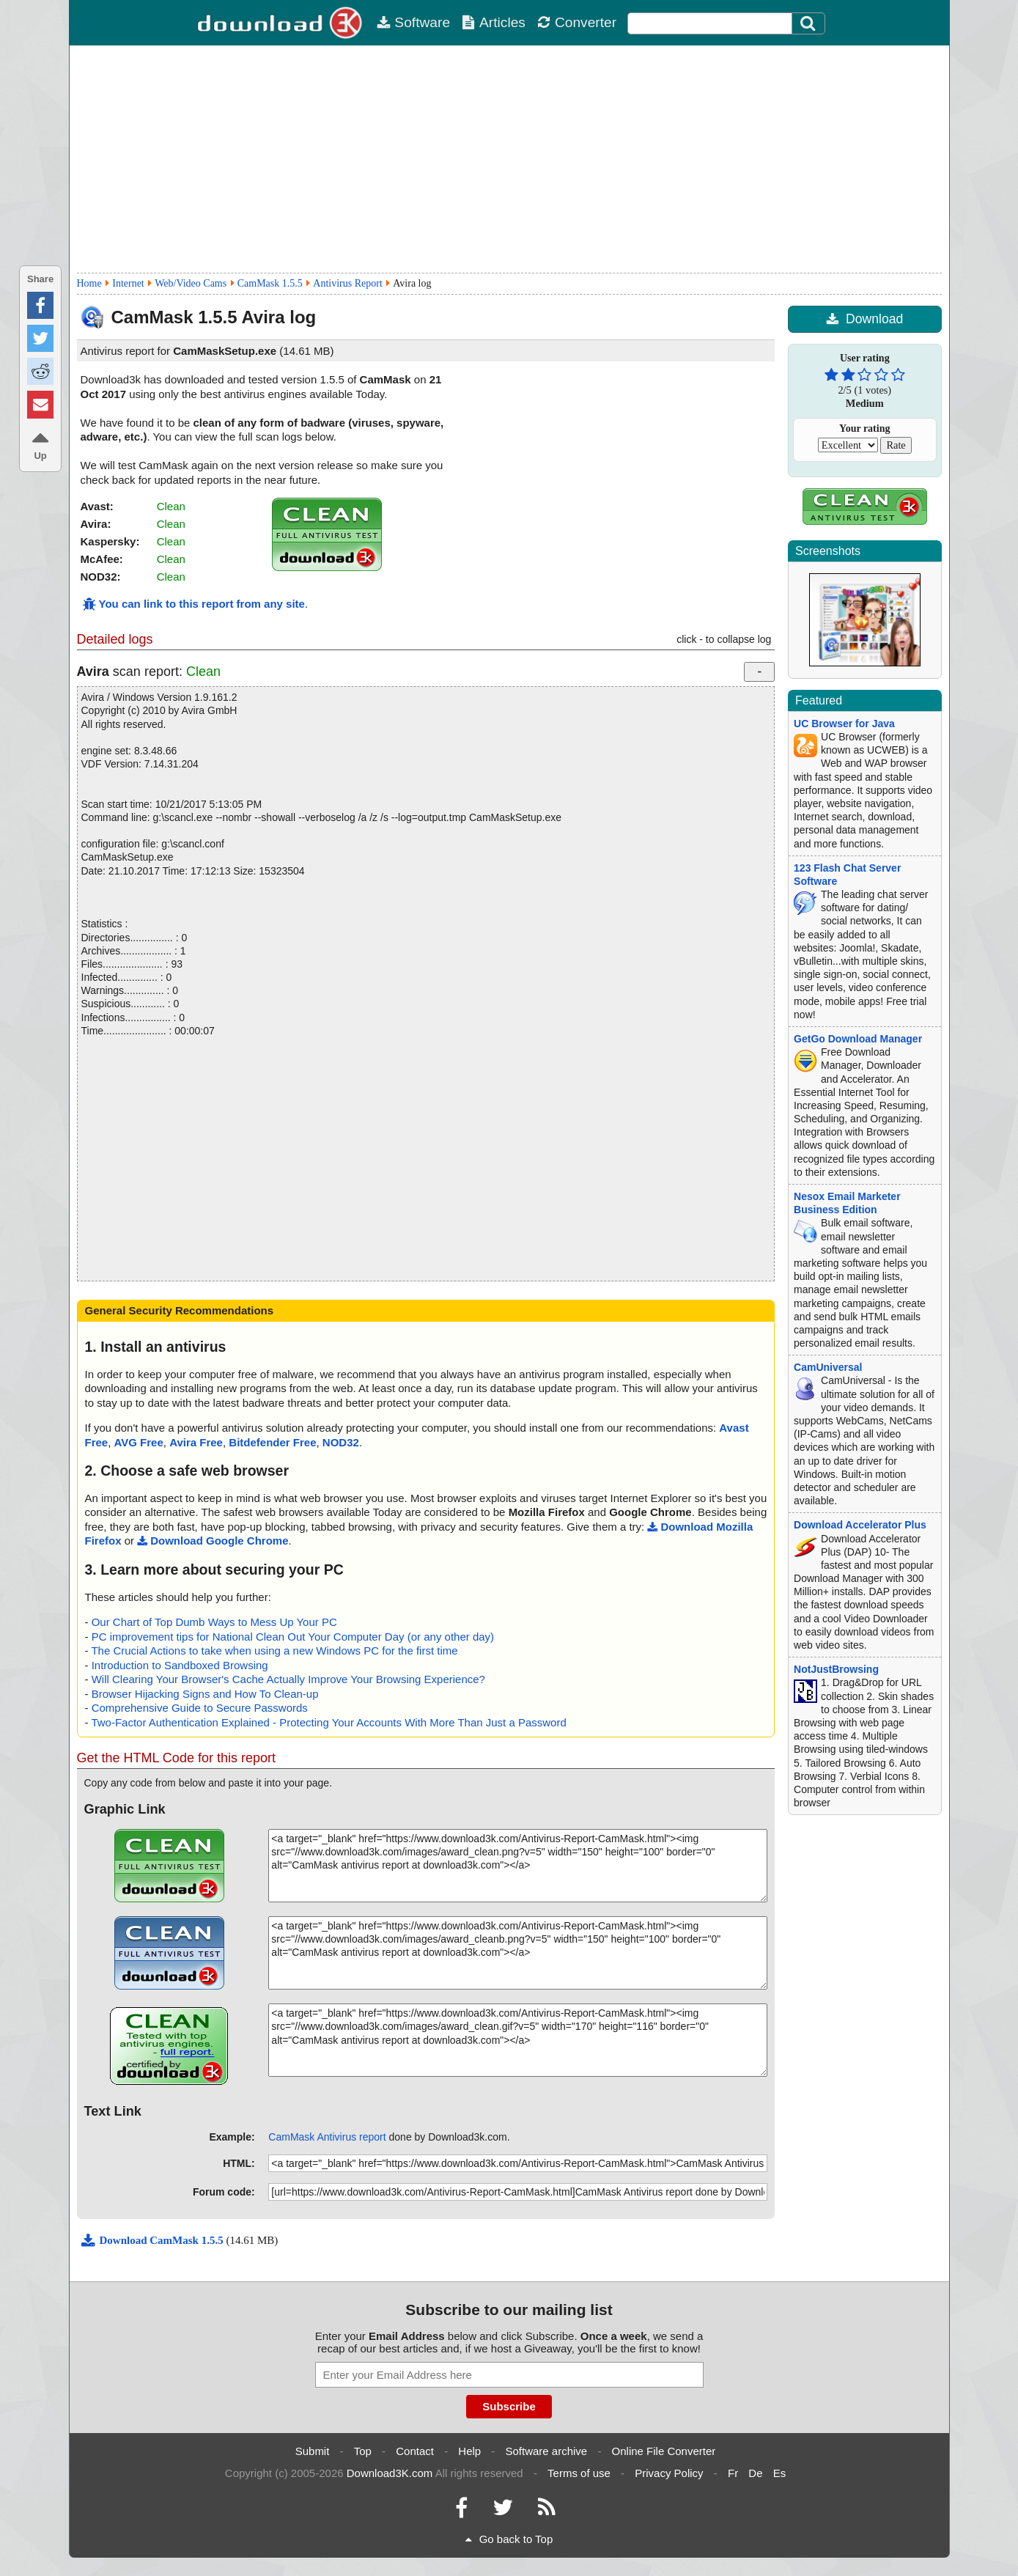  I want to click on Web/Video Cams, so click(190, 283).